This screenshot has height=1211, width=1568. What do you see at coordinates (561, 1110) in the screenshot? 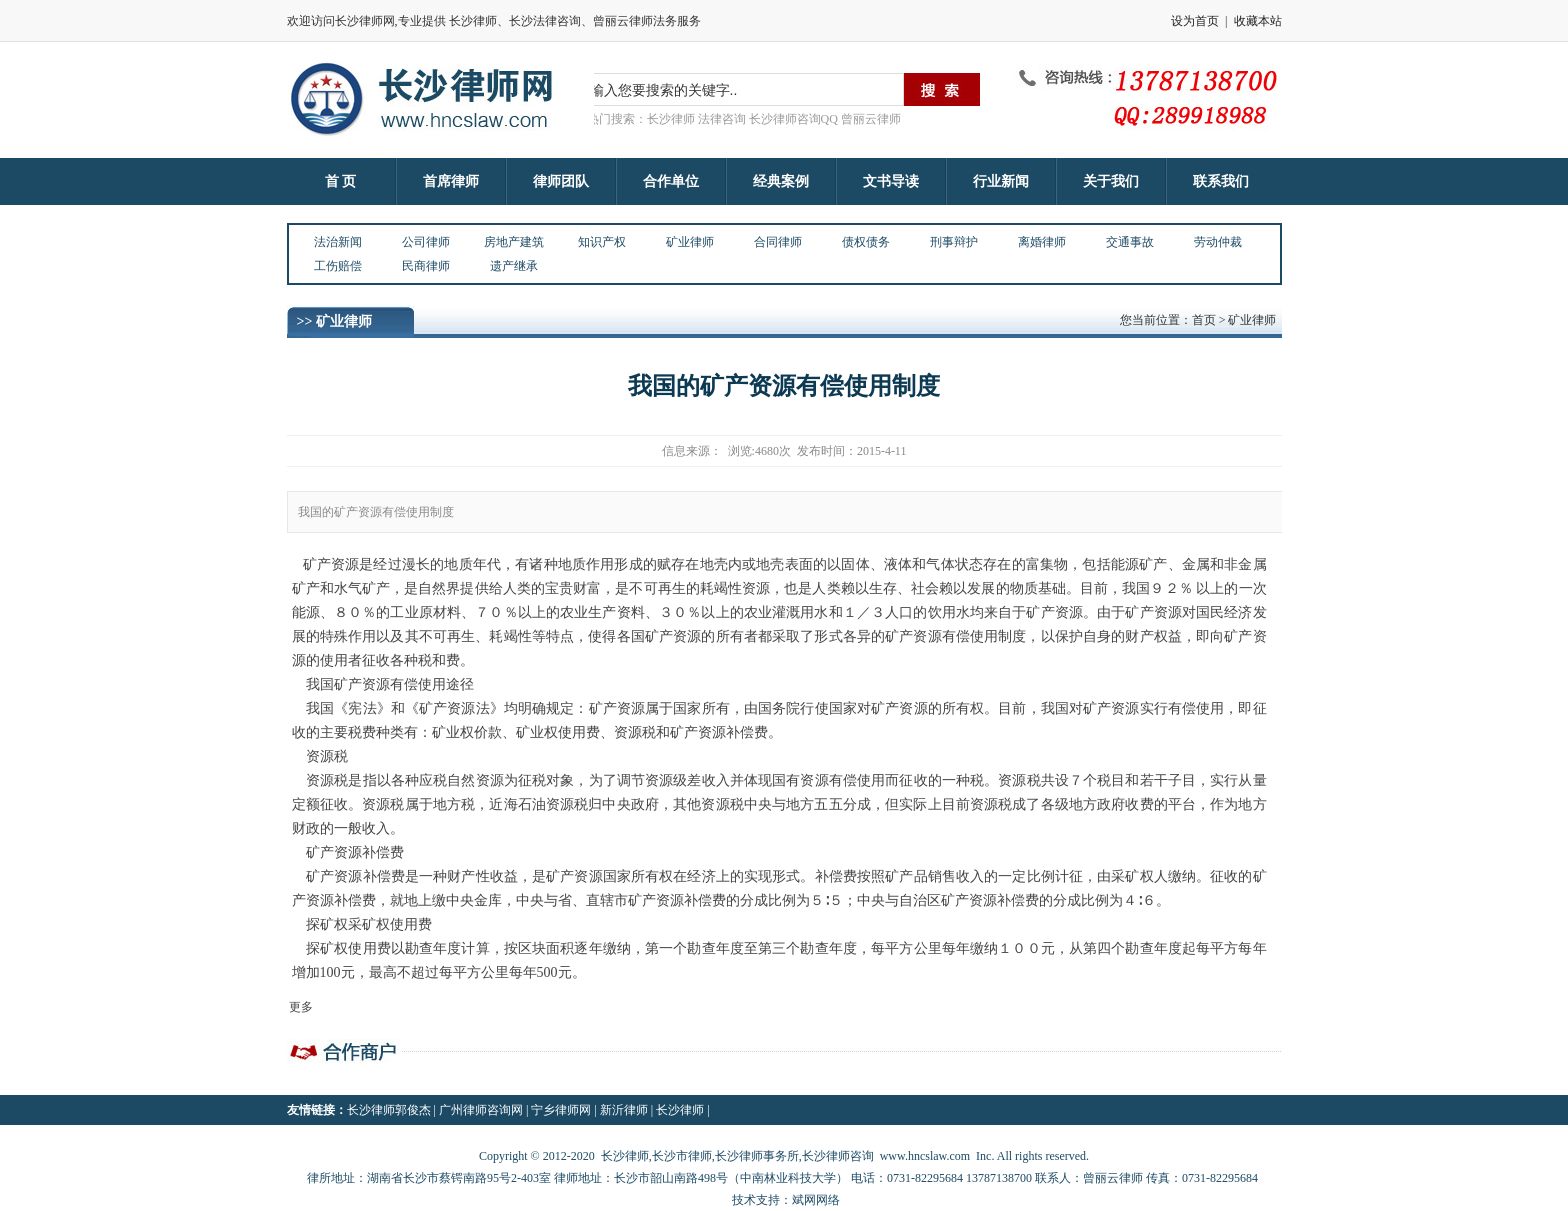
I see `宁乡律师网` at bounding box center [561, 1110].